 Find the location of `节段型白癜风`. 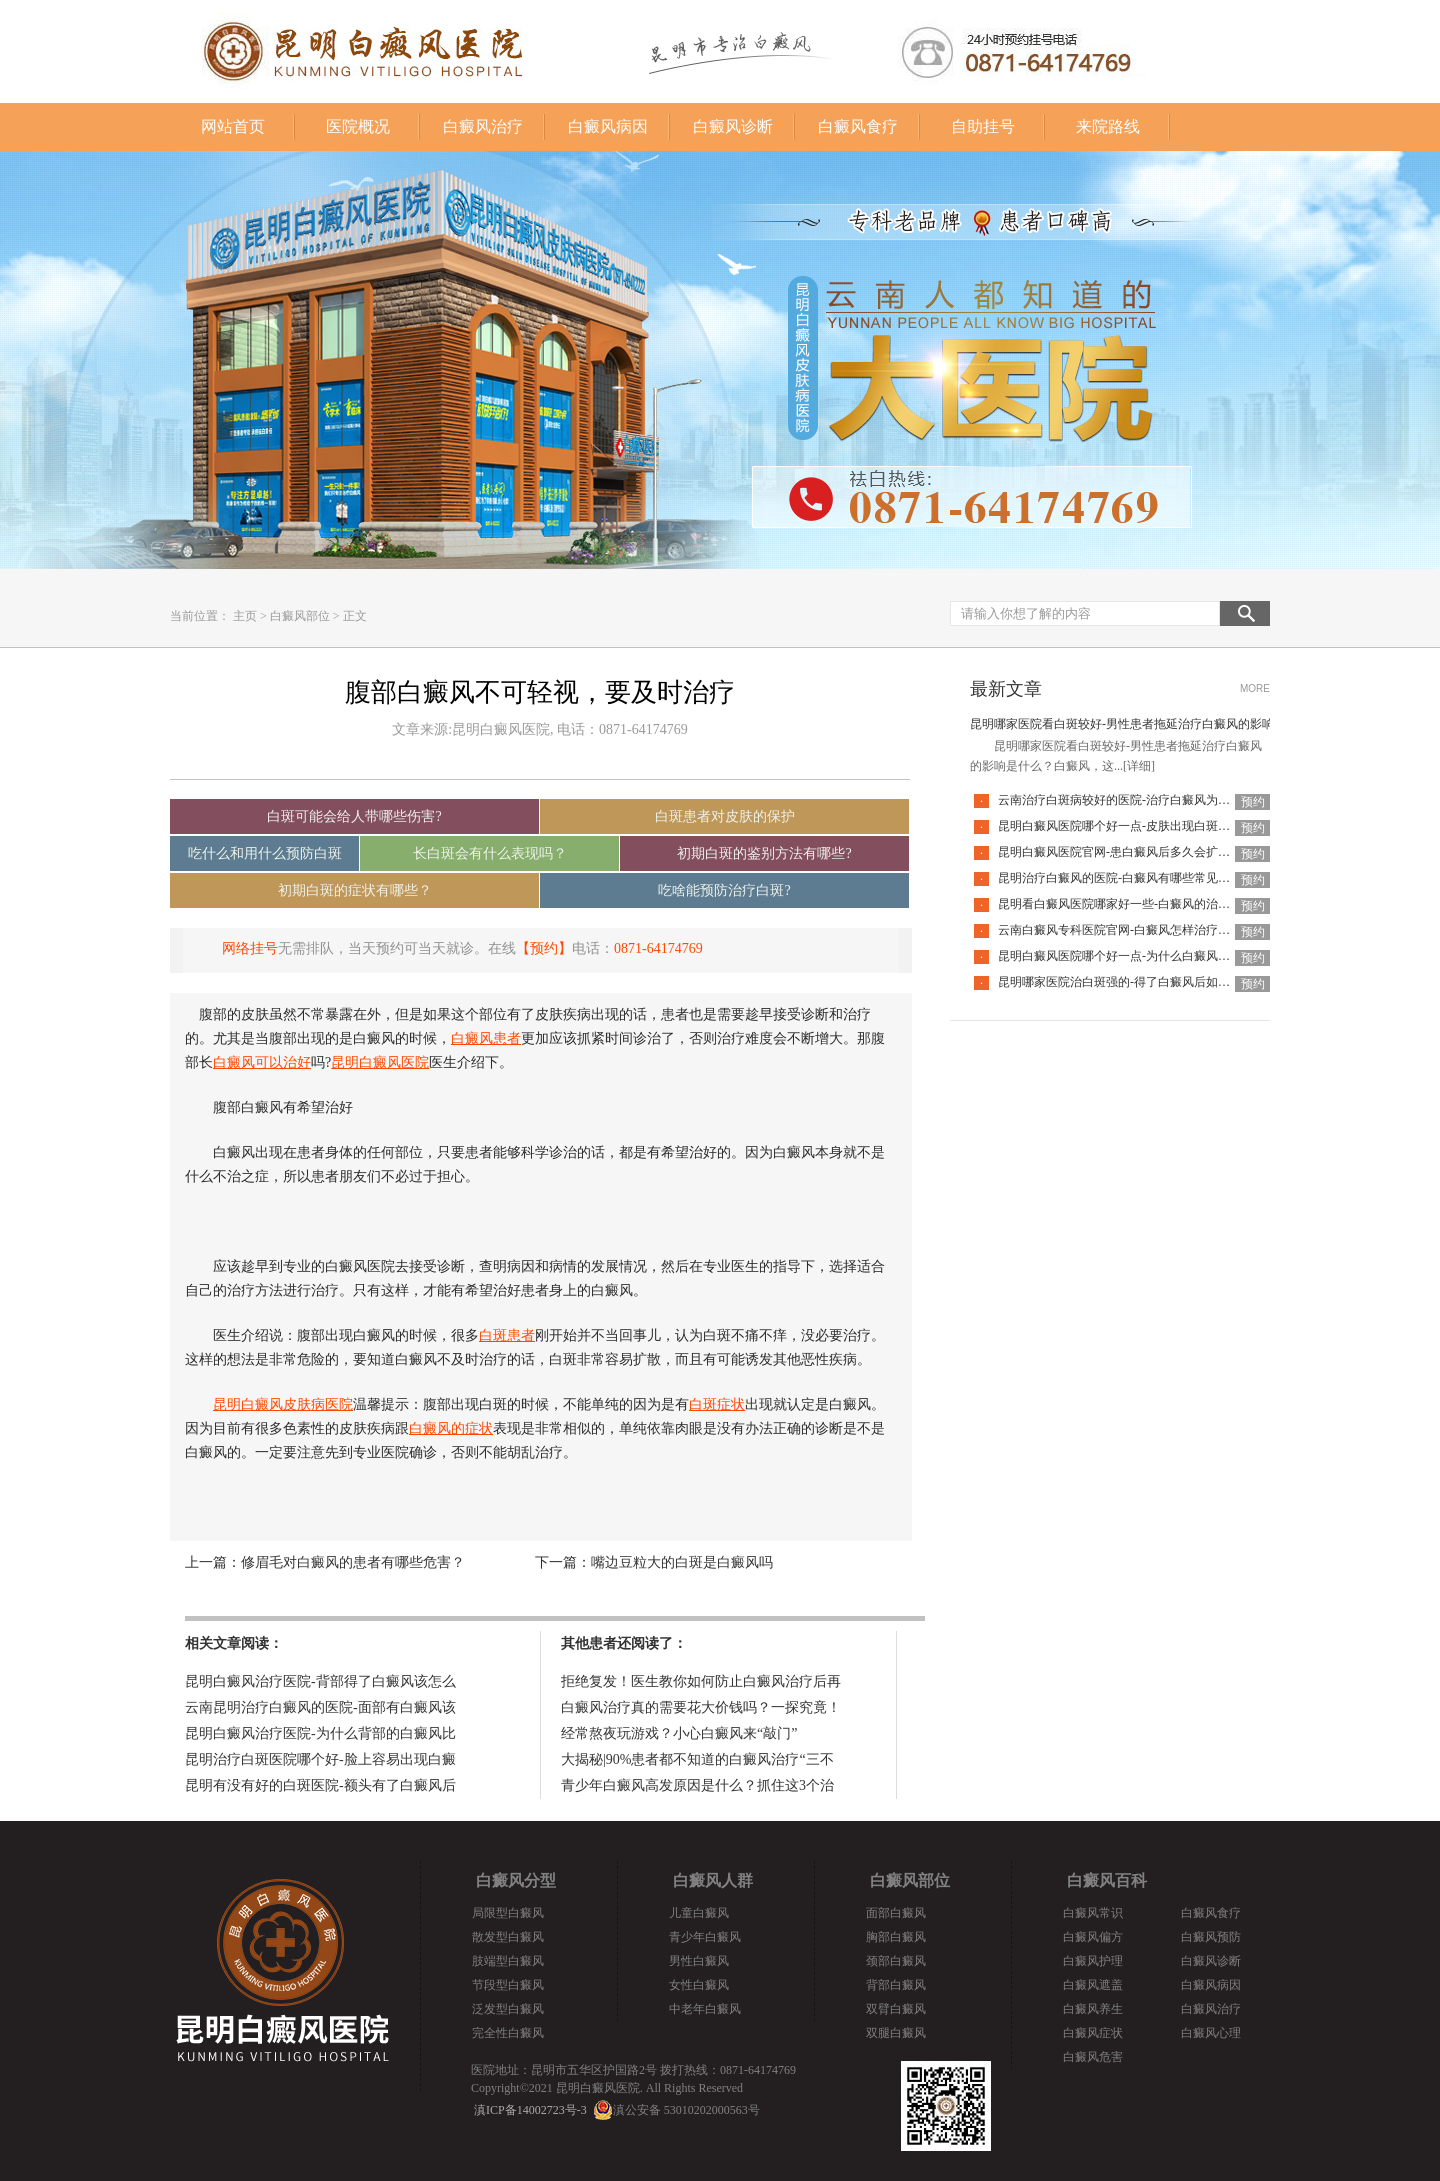

节段型白癜风 is located at coordinates (508, 1985).